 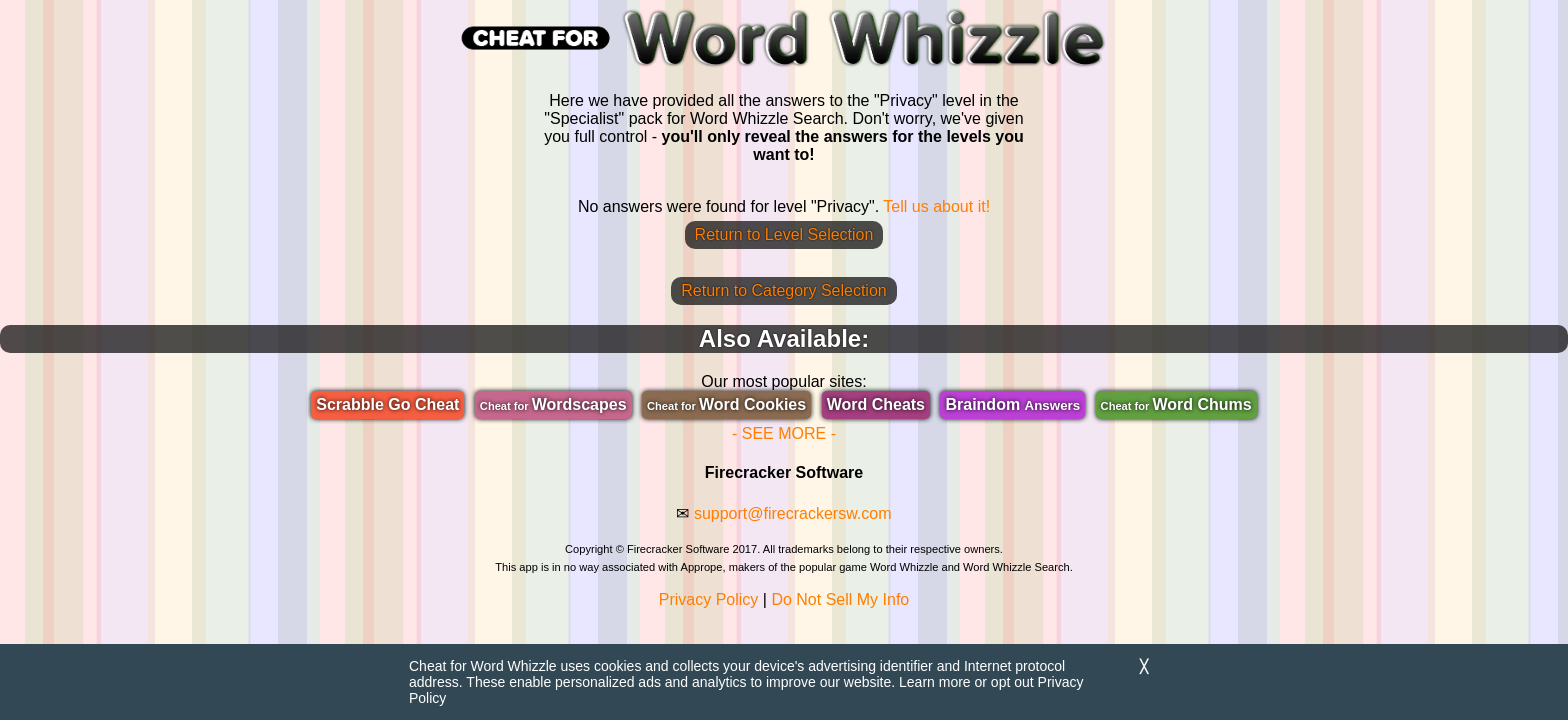 I want to click on - SEE MORE -, so click(x=784, y=433).